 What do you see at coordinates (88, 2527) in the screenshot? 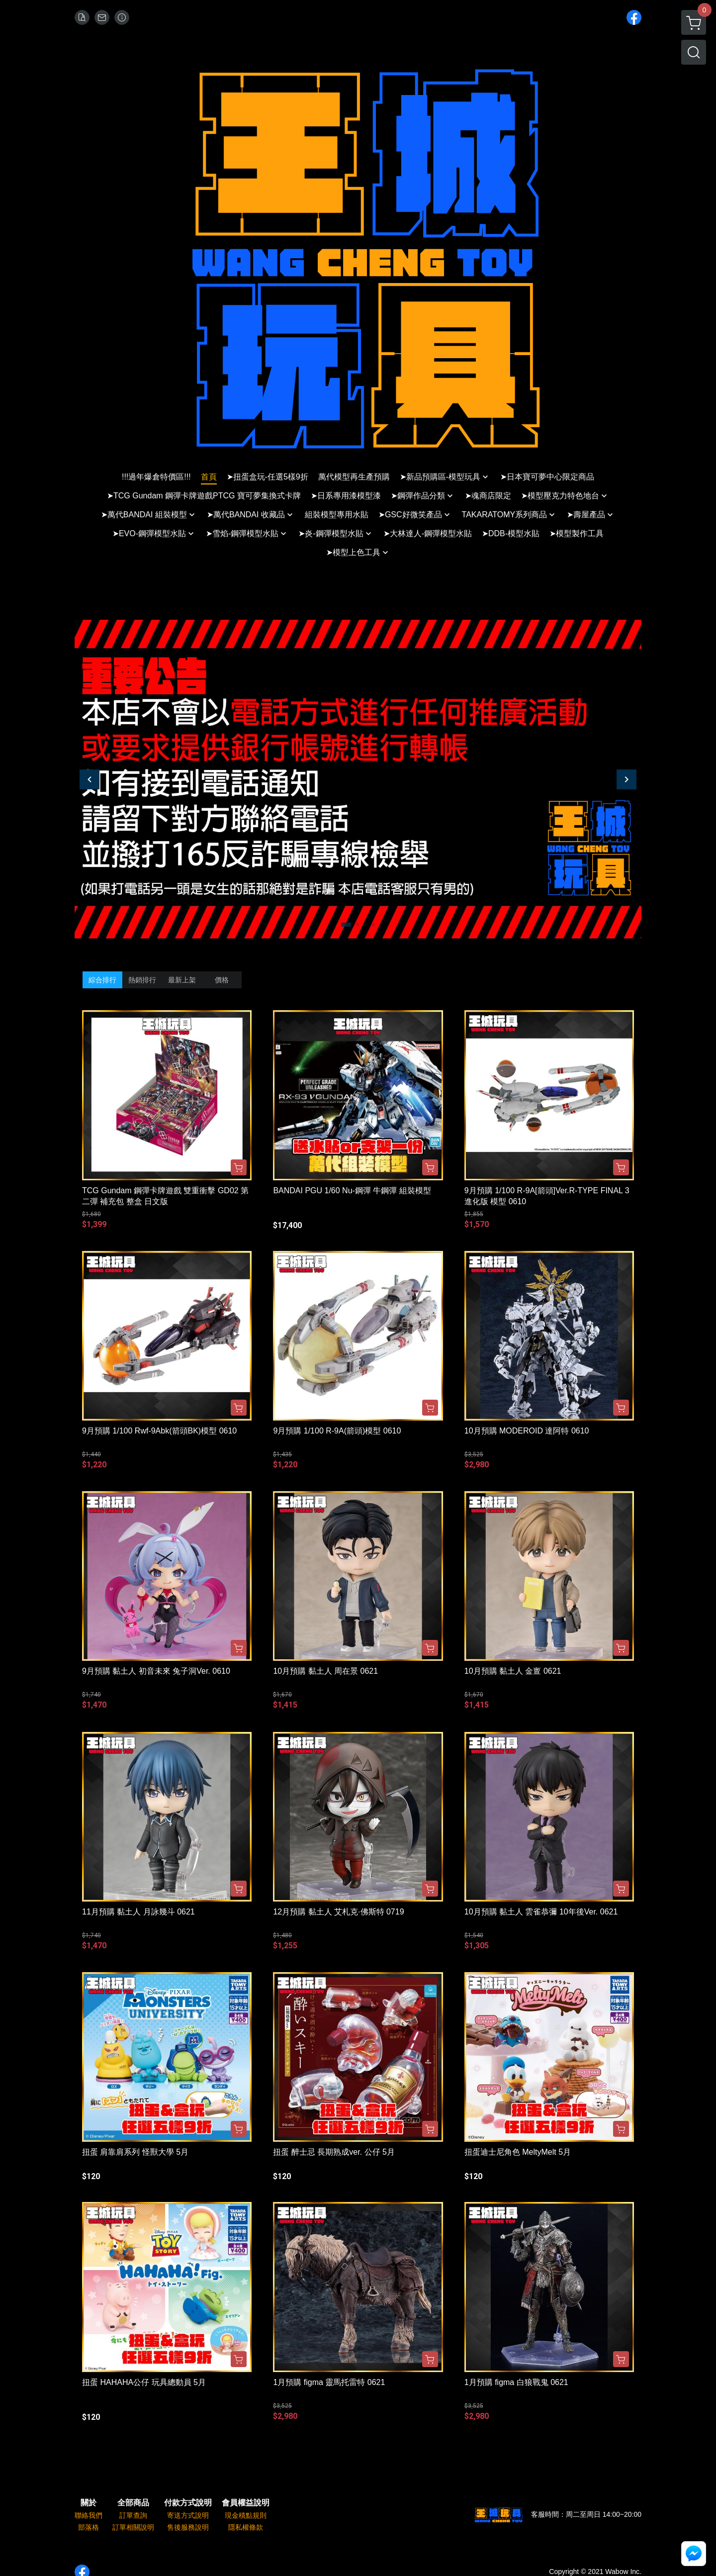
I see `部落格` at bounding box center [88, 2527].